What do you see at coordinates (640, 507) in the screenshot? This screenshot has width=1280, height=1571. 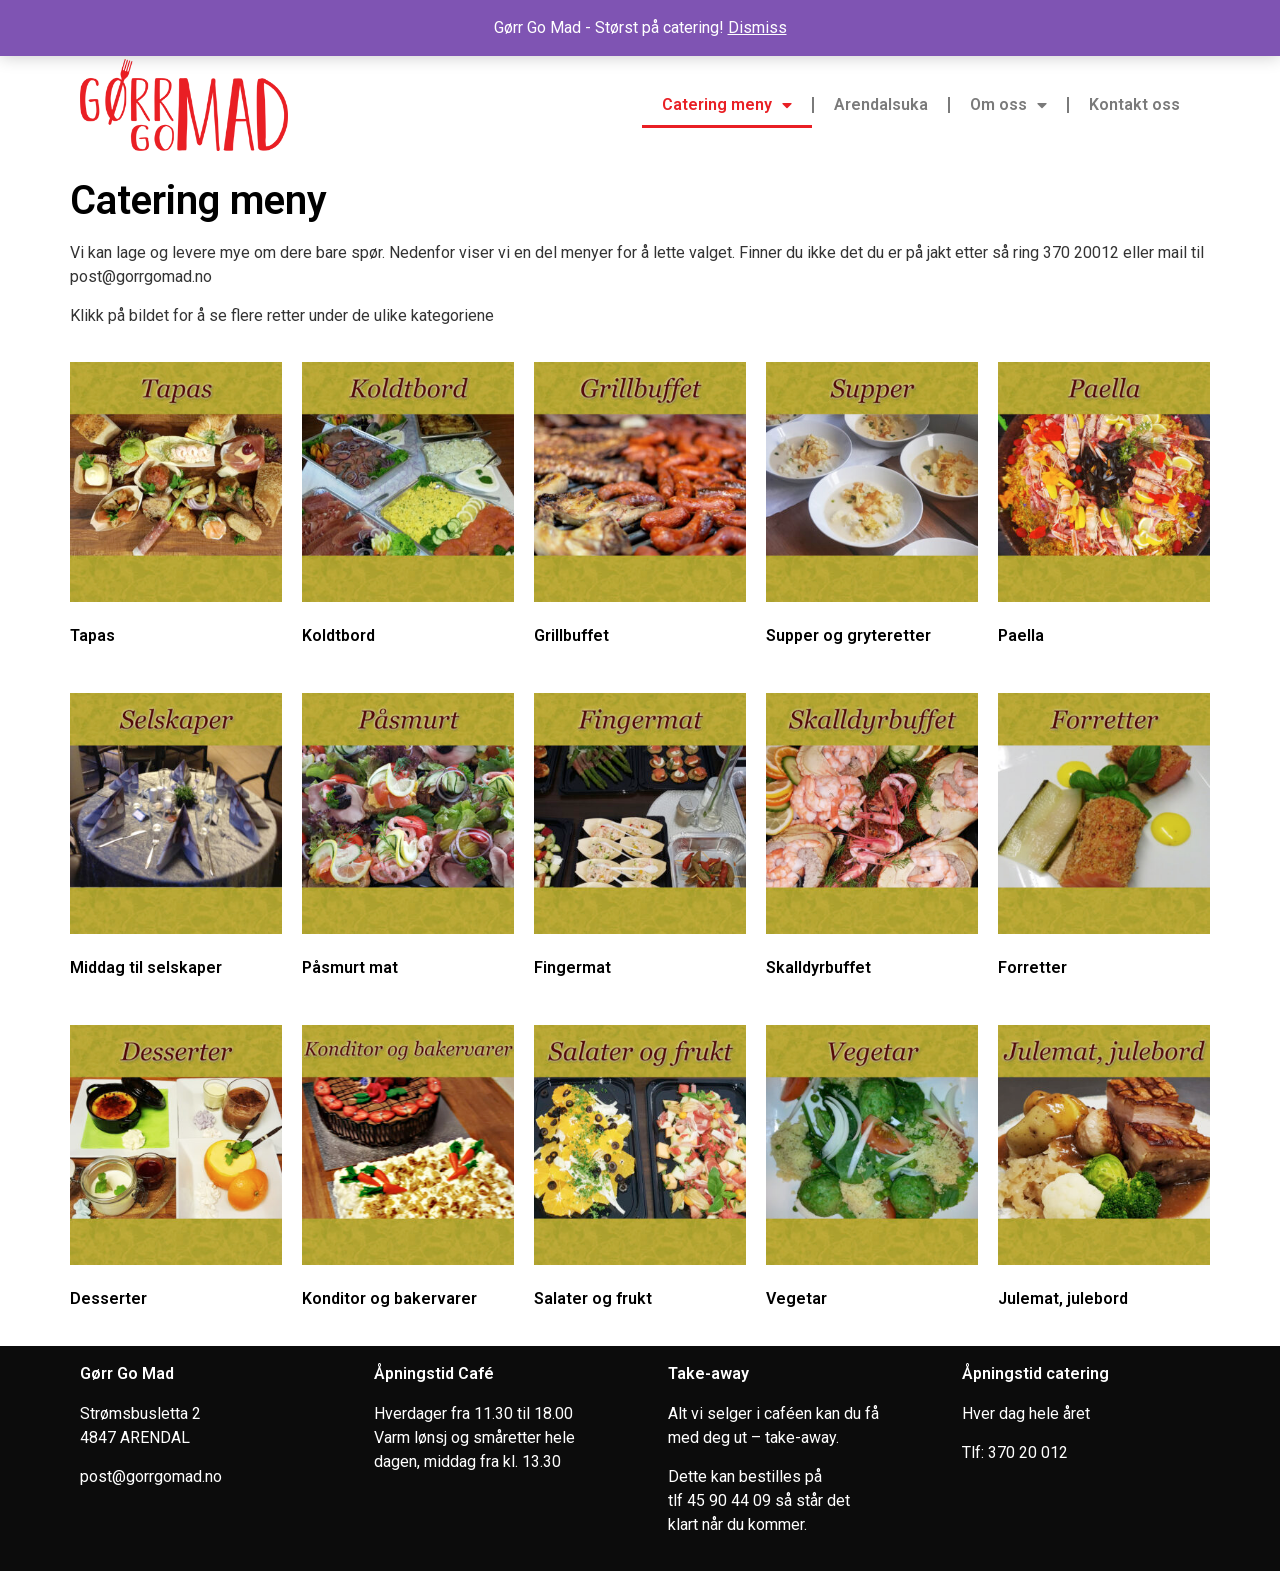 I see `[Visit product category Grillbuffet]` at bounding box center [640, 507].